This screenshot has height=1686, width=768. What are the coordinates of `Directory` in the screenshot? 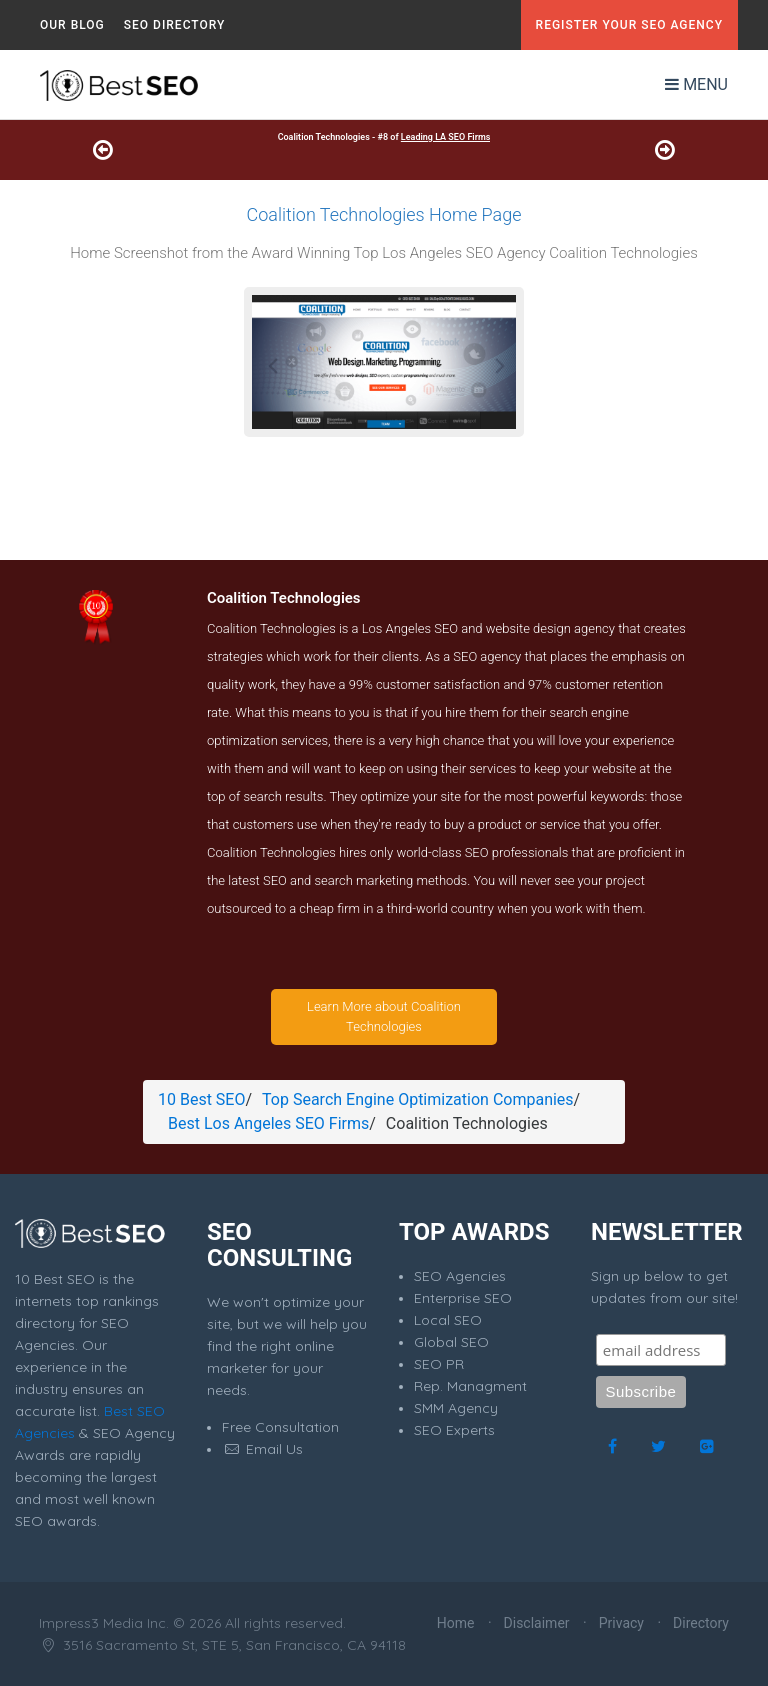 It's located at (701, 1623).